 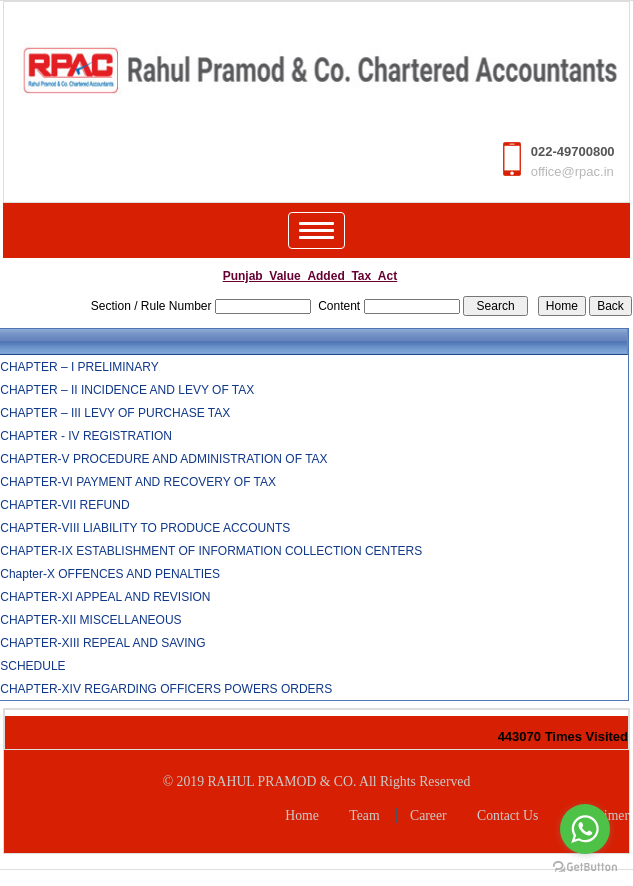 What do you see at coordinates (572, 171) in the screenshot?
I see `office@rpac.in` at bounding box center [572, 171].